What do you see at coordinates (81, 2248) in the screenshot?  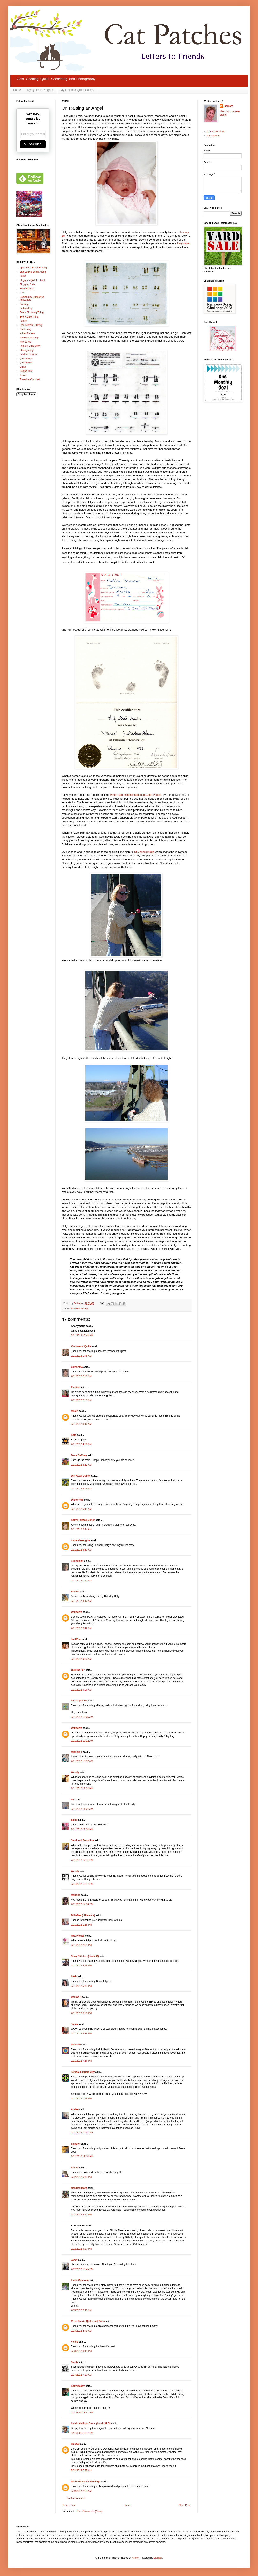 I see `2/12/2012 9:37 PM` at bounding box center [81, 2248].